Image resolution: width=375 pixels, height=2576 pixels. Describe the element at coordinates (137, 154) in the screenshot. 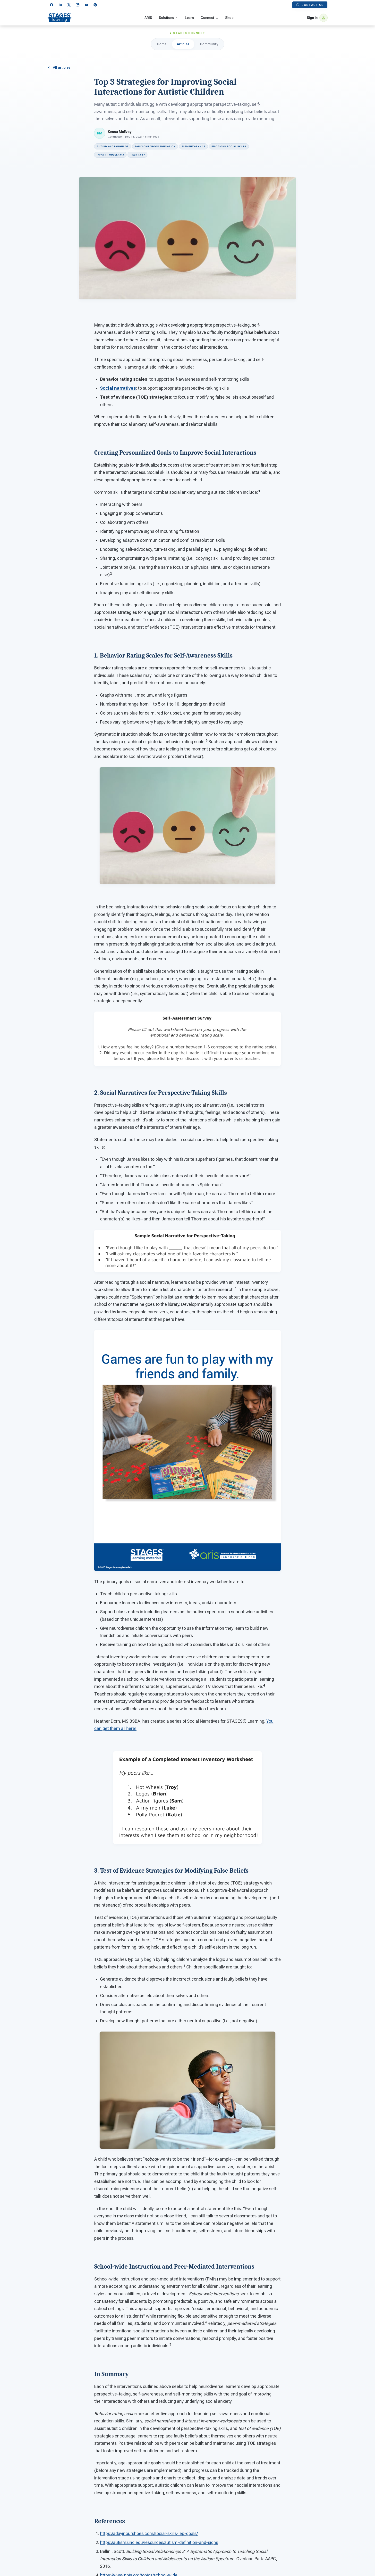

I see `teen 13 17` at that location.